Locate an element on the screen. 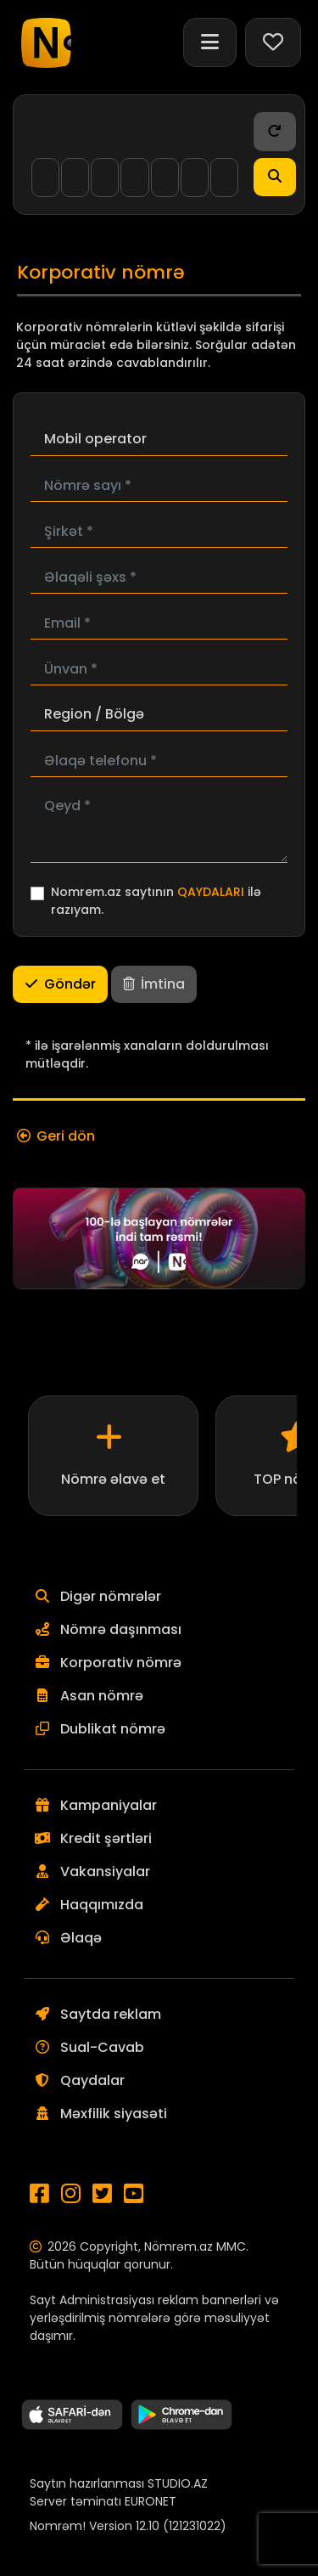 The height and width of the screenshot is (2576, 318). Əlaqə is located at coordinates (81, 1938).